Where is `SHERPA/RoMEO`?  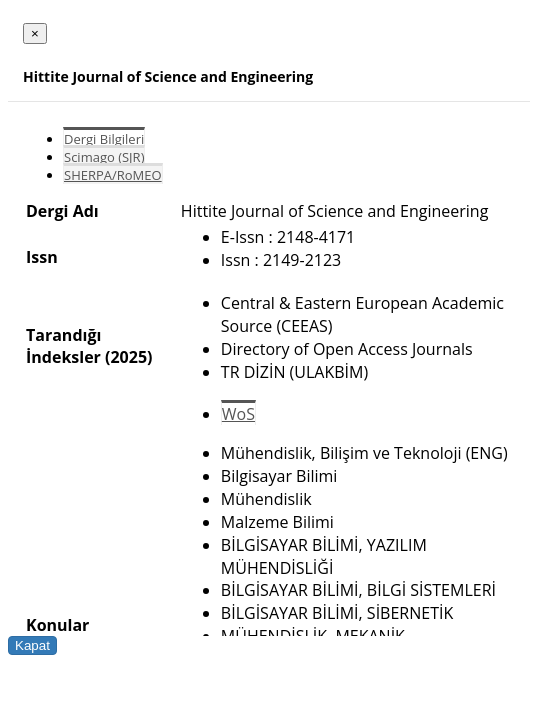 SHERPA/RoMEO is located at coordinates (113, 175).